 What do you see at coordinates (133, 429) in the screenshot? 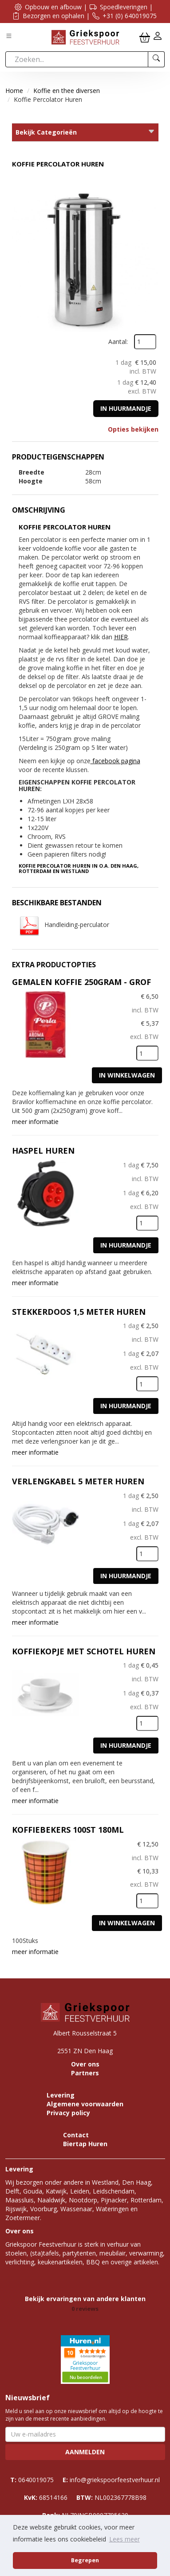
I see `Opties bekijken` at bounding box center [133, 429].